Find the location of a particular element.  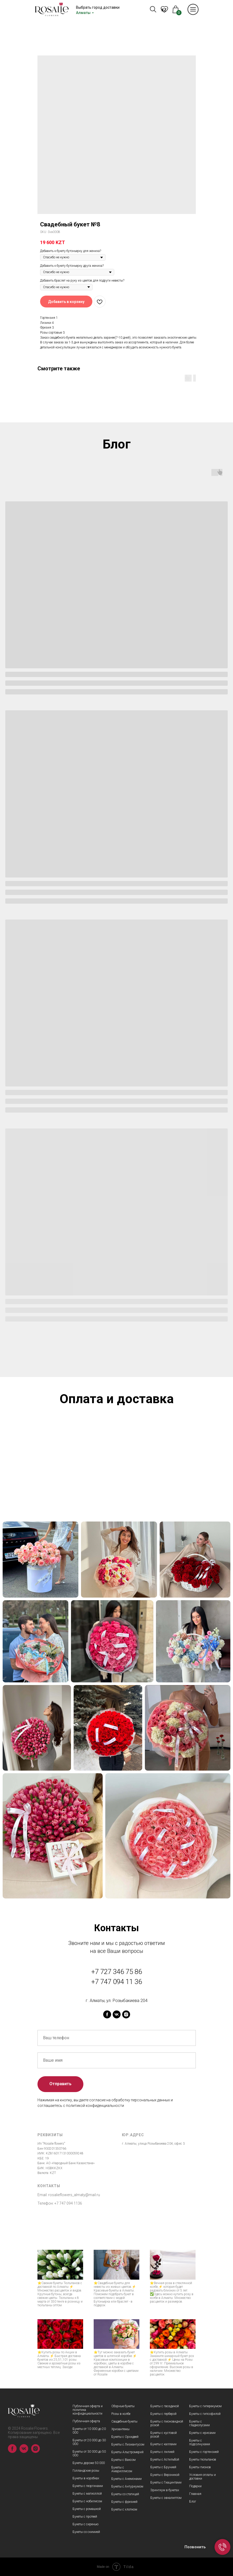

Букеты с герберой is located at coordinates (163, 2414).